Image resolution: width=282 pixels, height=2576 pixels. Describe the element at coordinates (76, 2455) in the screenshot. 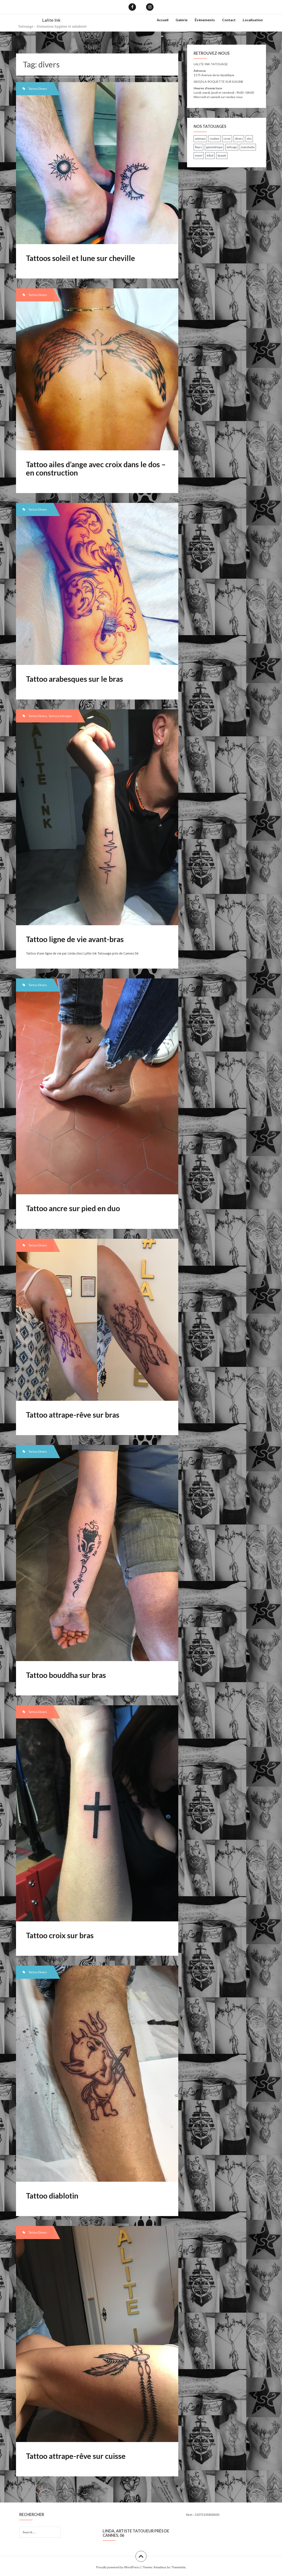

I see `Tattoo attrape-rêve sur cuisse` at that location.